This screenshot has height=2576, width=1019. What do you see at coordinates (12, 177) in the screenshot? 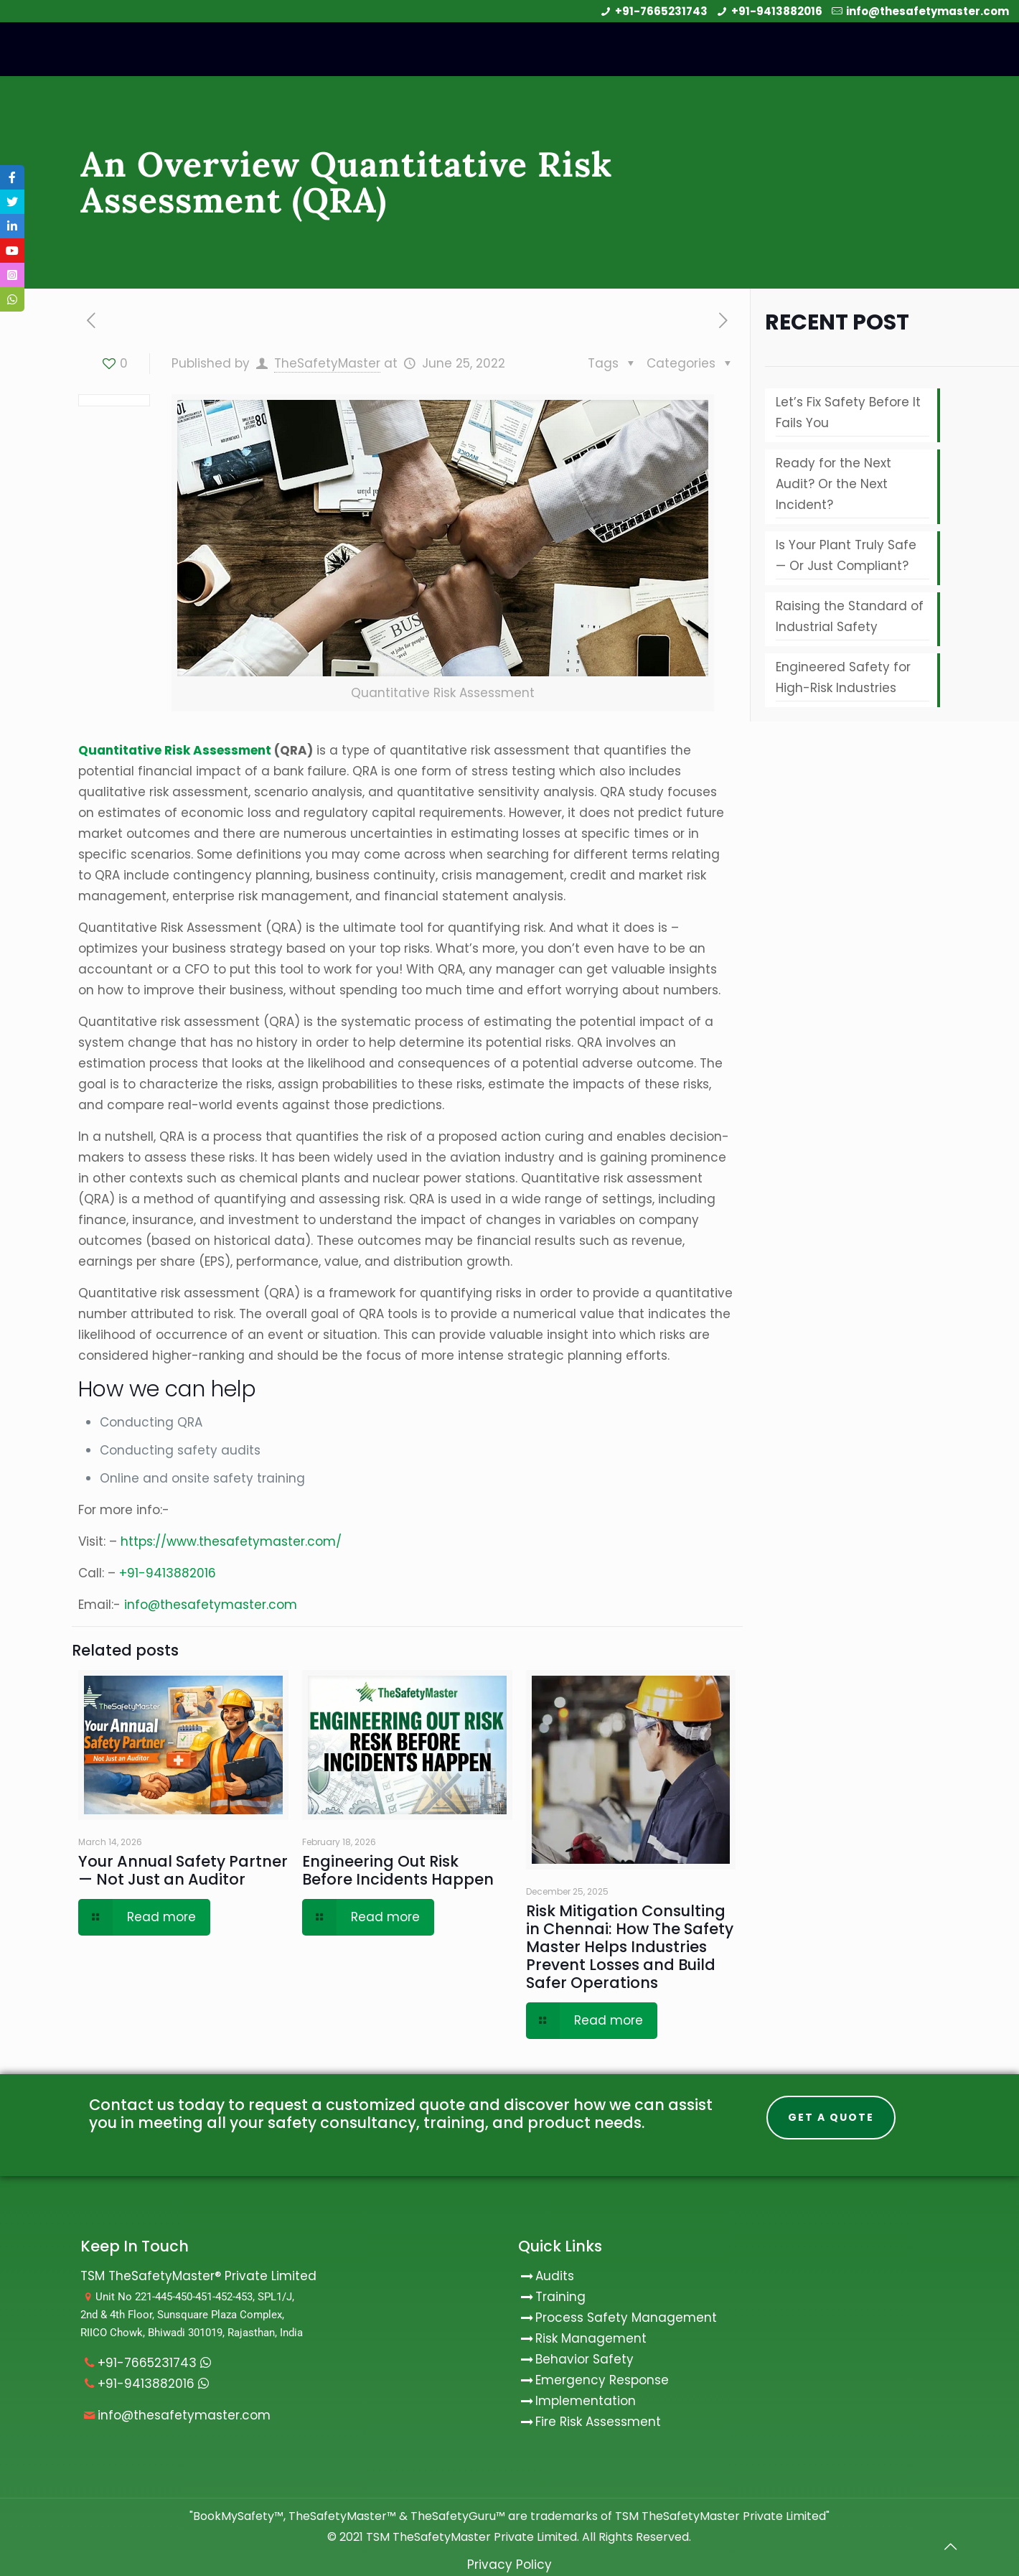
I see `[tooltip]` at bounding box center [12, 177].